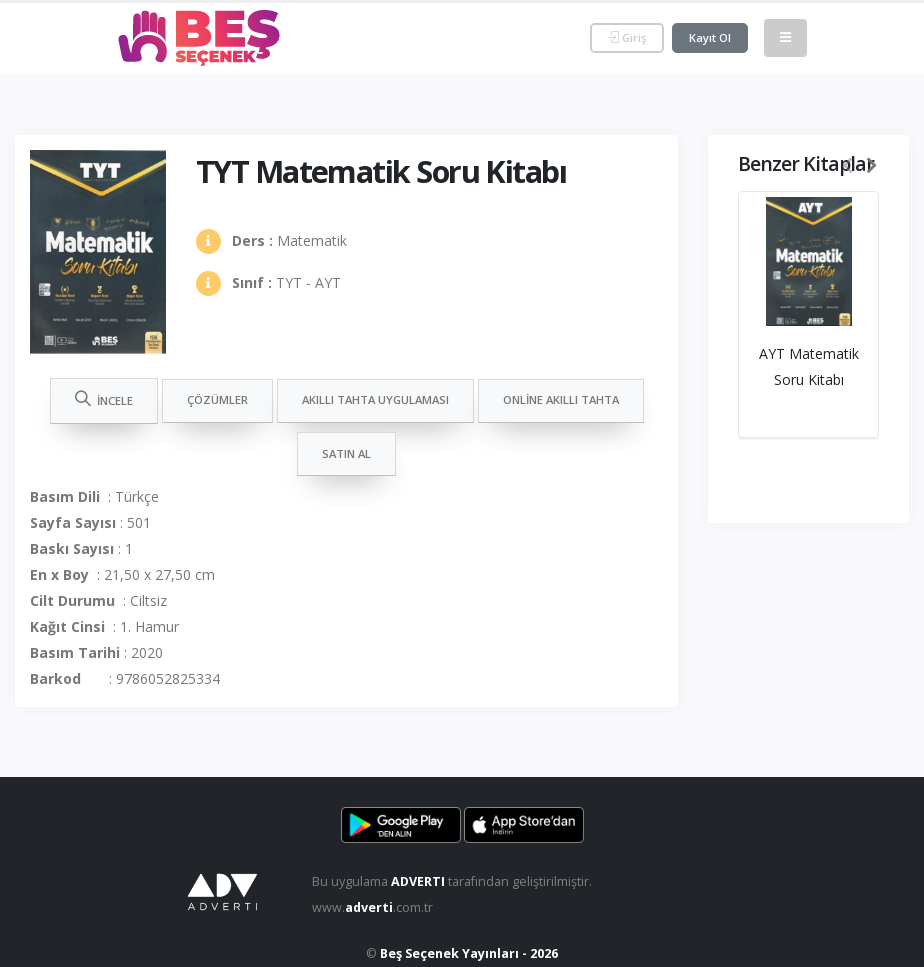 The image size is (924, 967). Describe the element at coordinates (375, 399) in the screenshot. I see `Akıllı Tahta Uygulaması` at that location.